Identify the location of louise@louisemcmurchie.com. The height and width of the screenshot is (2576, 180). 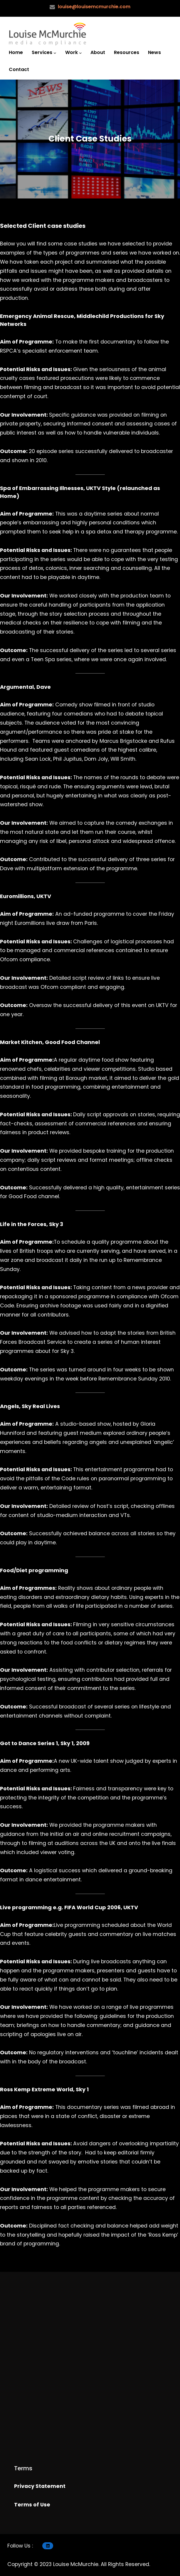
(94, 6).